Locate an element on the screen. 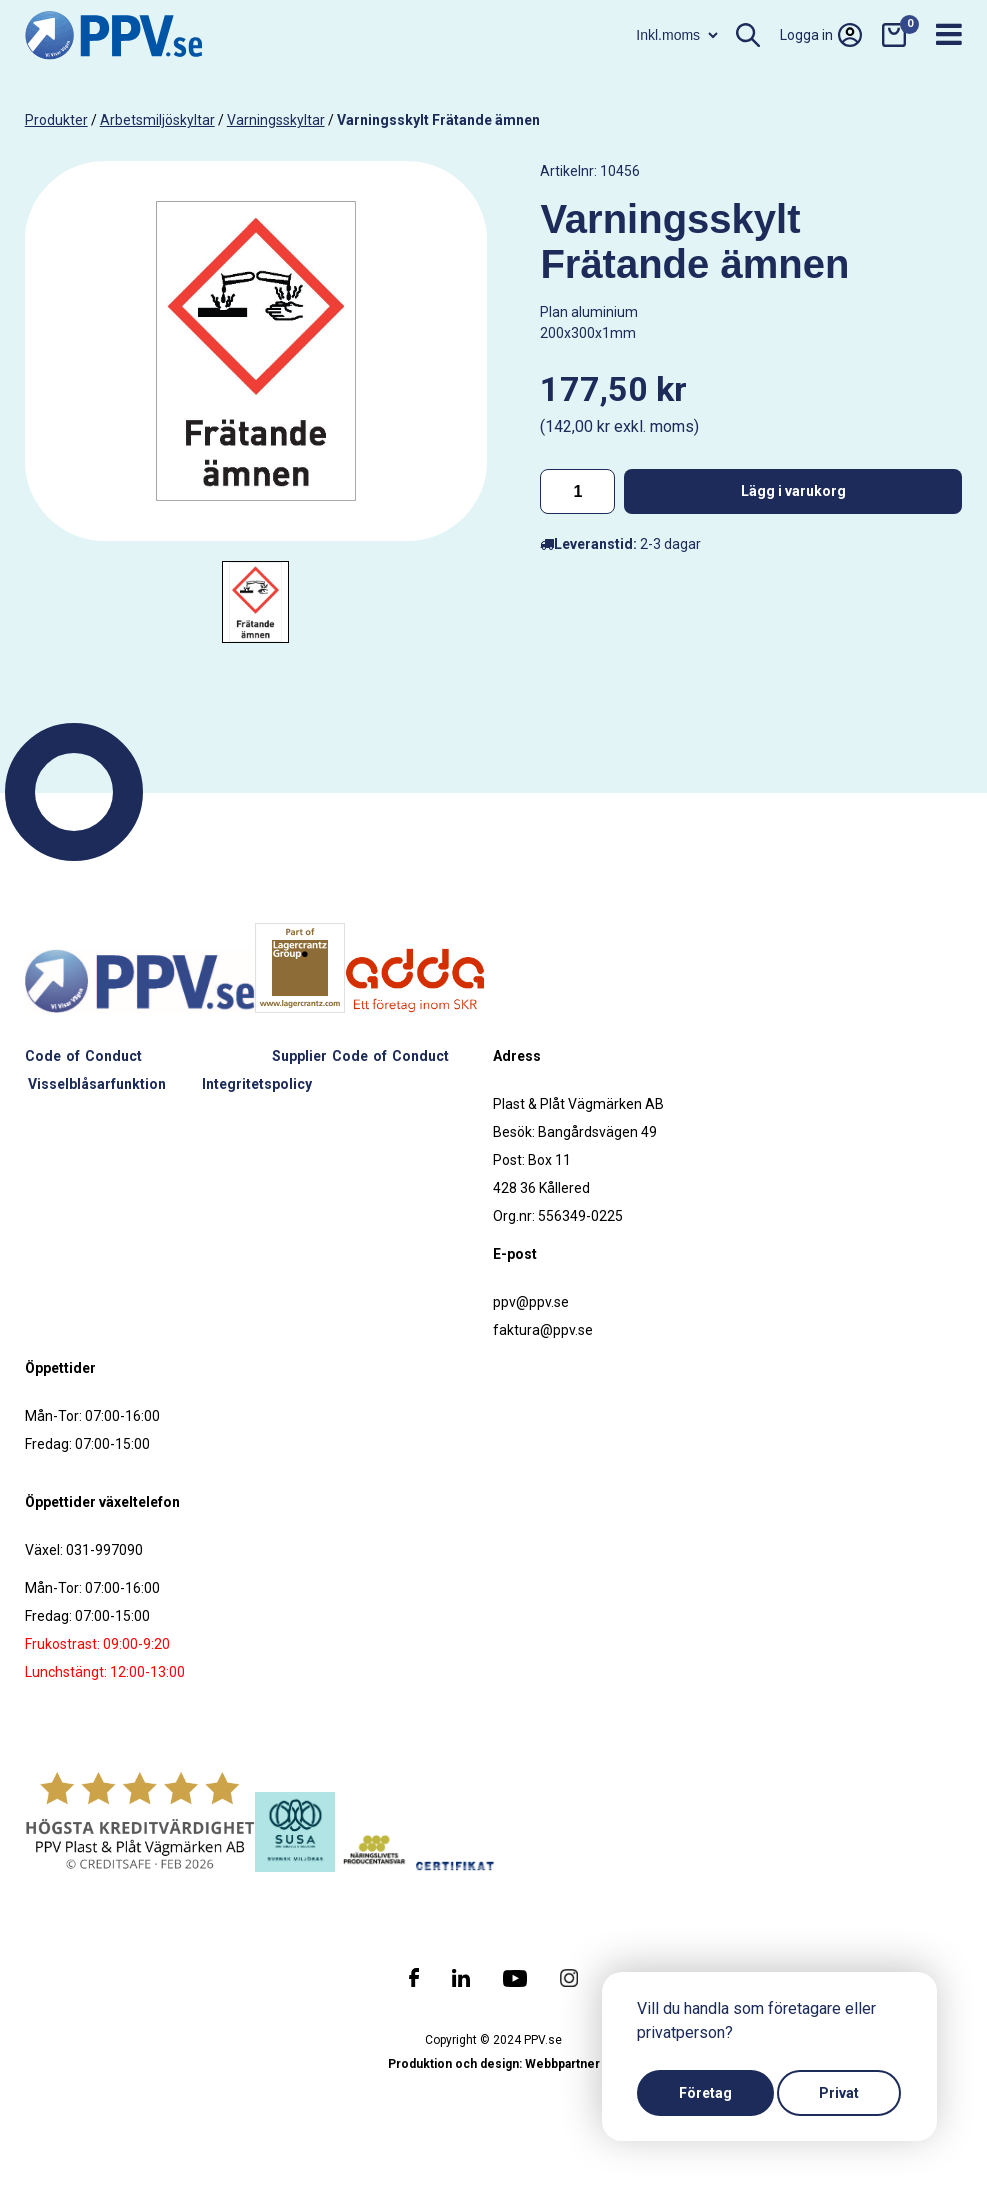 This screenshot has width=987, height=2191. Visselblåsarfunktion is located at coordinates (97, 1084).